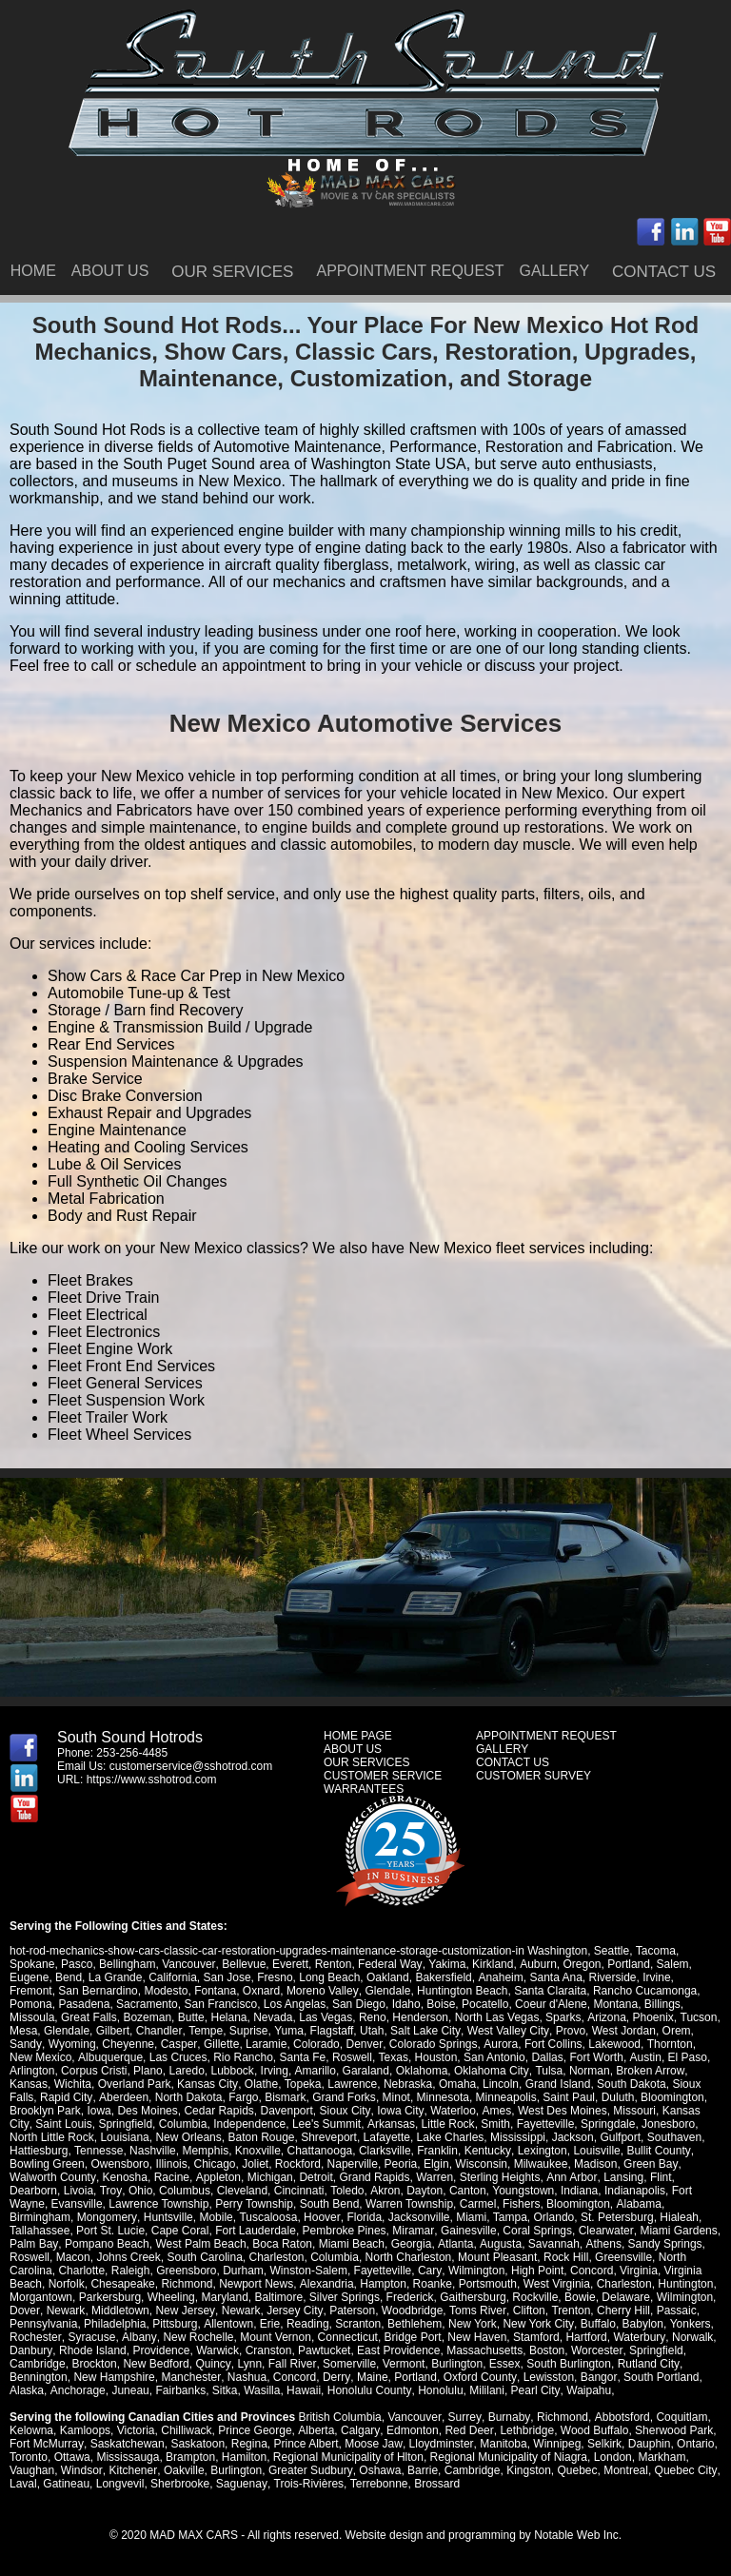  What do you see at coordinates (315, 2044) in the screenshot?
I see `Colorado` at bounding box center [315, 2044].